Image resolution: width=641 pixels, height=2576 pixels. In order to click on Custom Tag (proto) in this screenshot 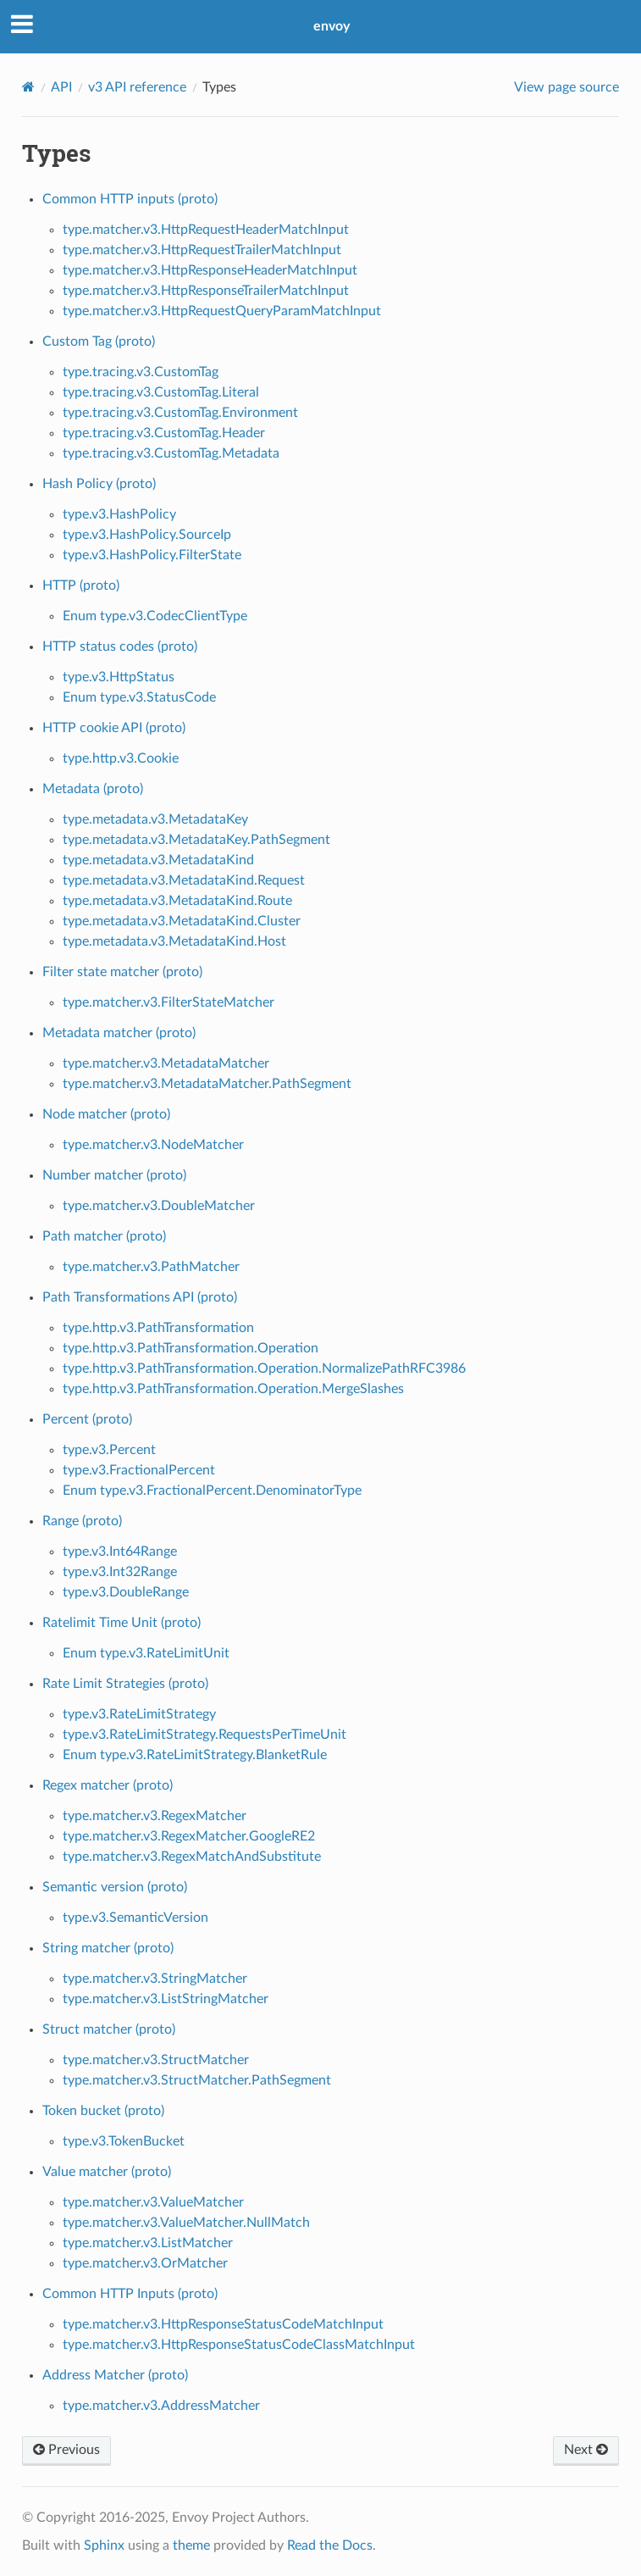, I will do `click(98, 341)`.